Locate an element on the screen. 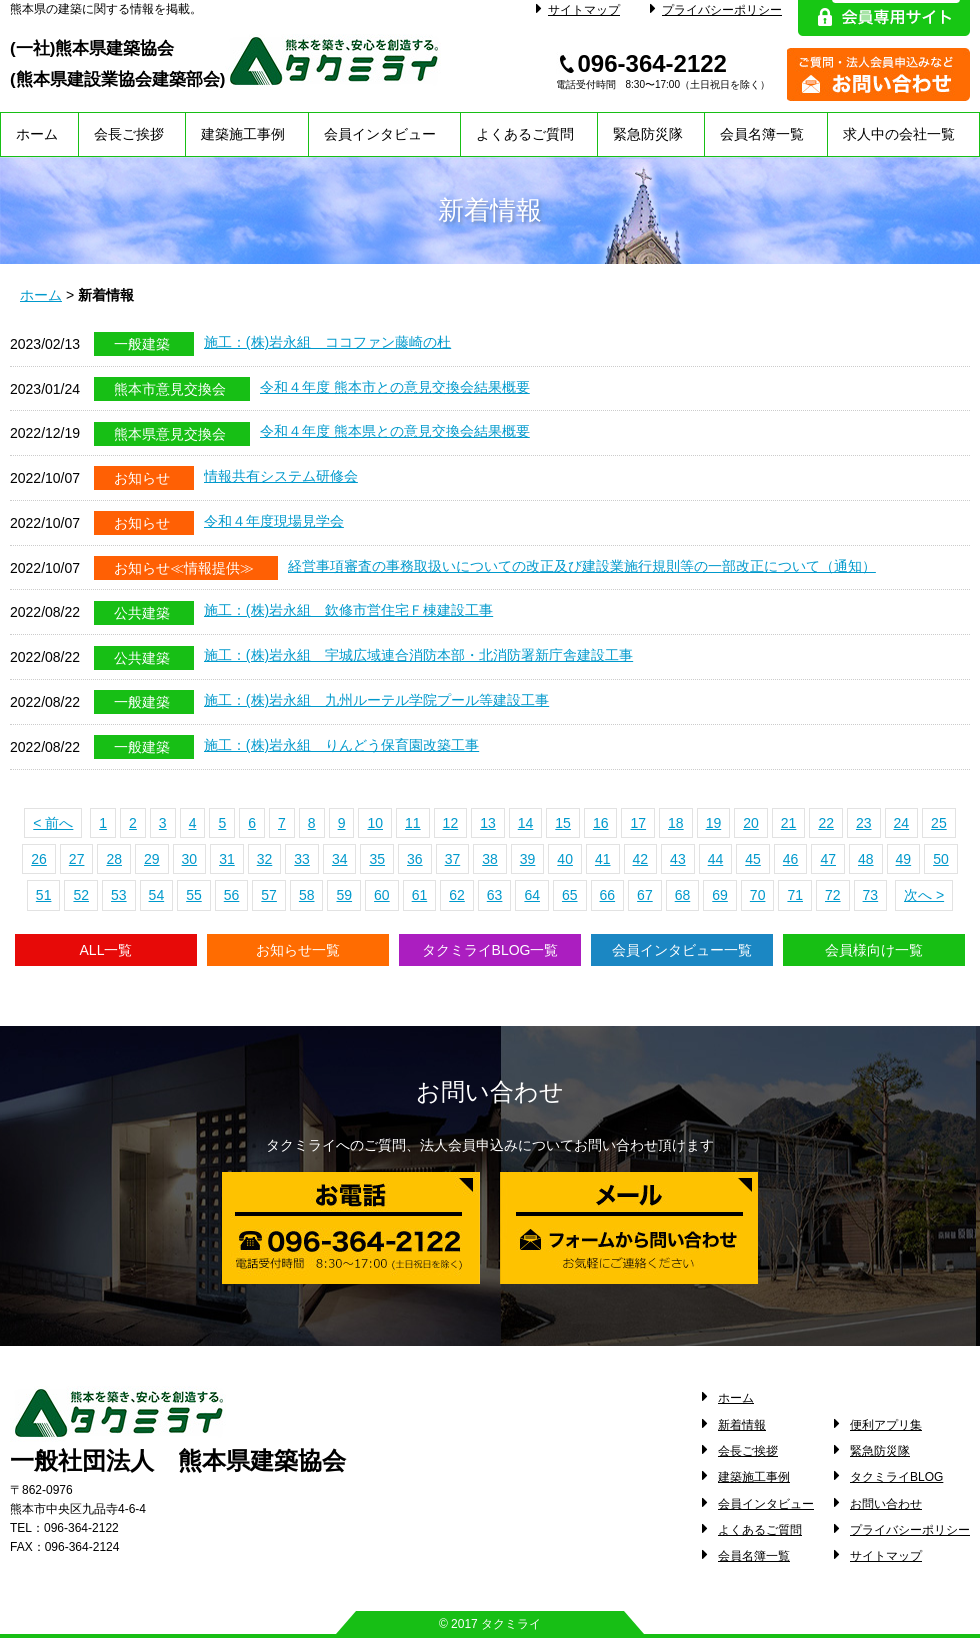 This screenshot has height=1638, width=980. 令和４年度 熊本市との意見交換会結果概要 is located at coordinates (395, 387).